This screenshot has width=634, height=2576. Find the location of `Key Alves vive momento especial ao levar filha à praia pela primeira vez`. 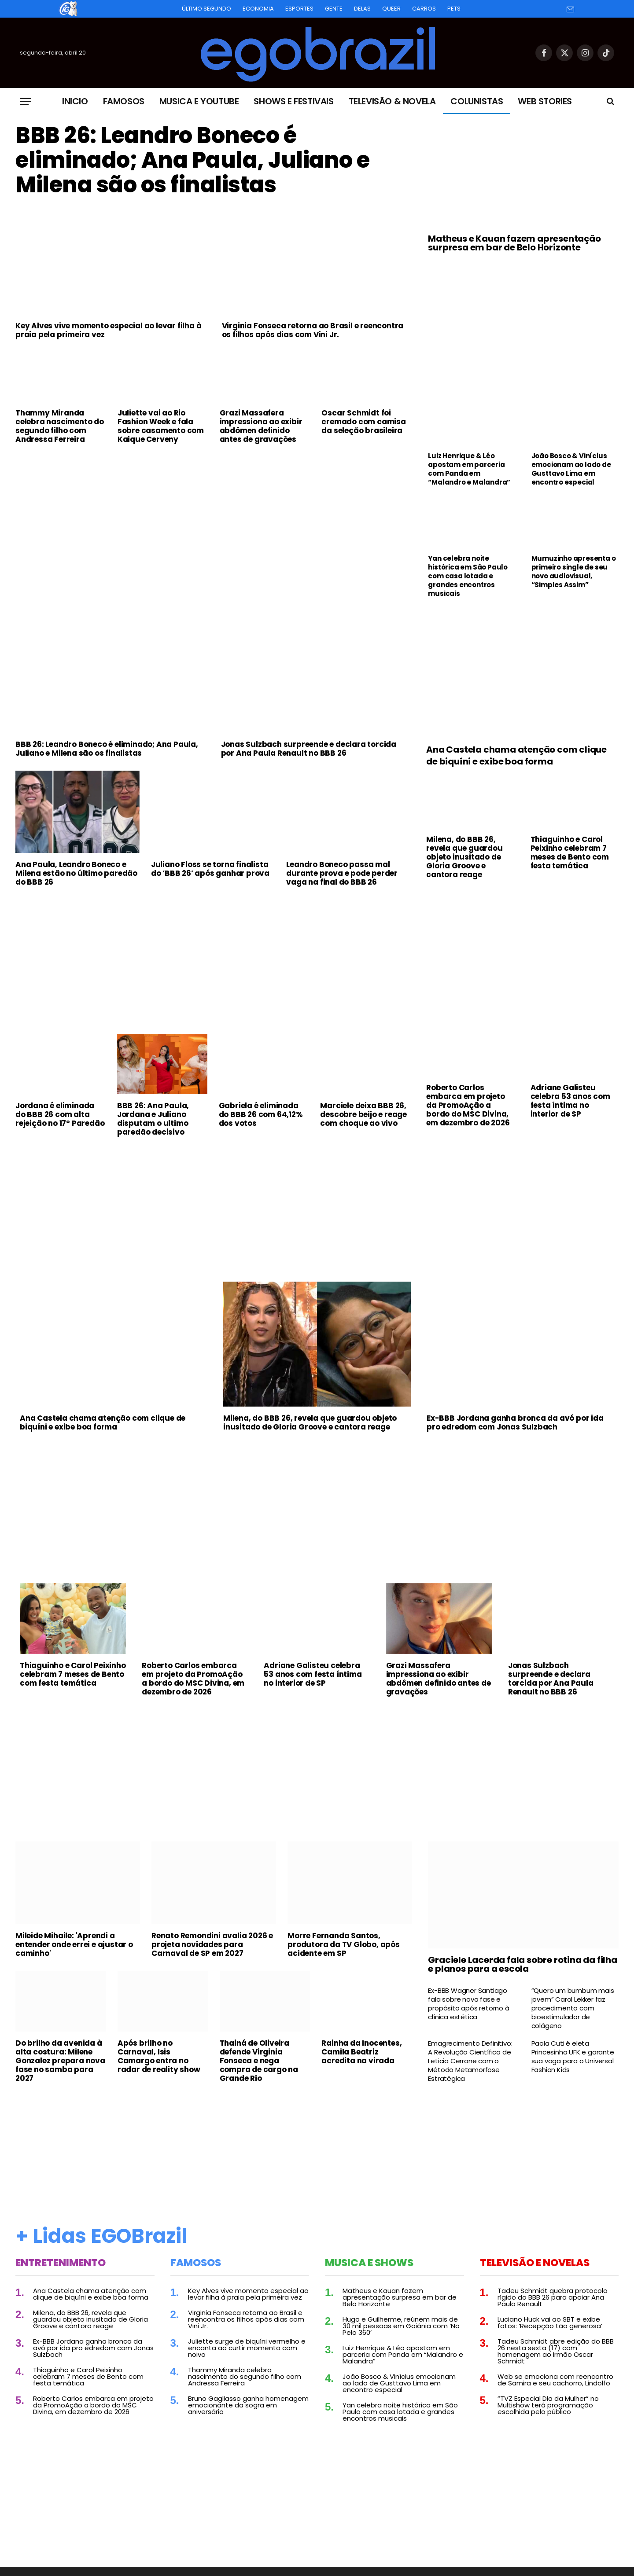

Key Alves vive momento especial ao levar filha à praia pela primeira vez is located at coordinates (108, 330).